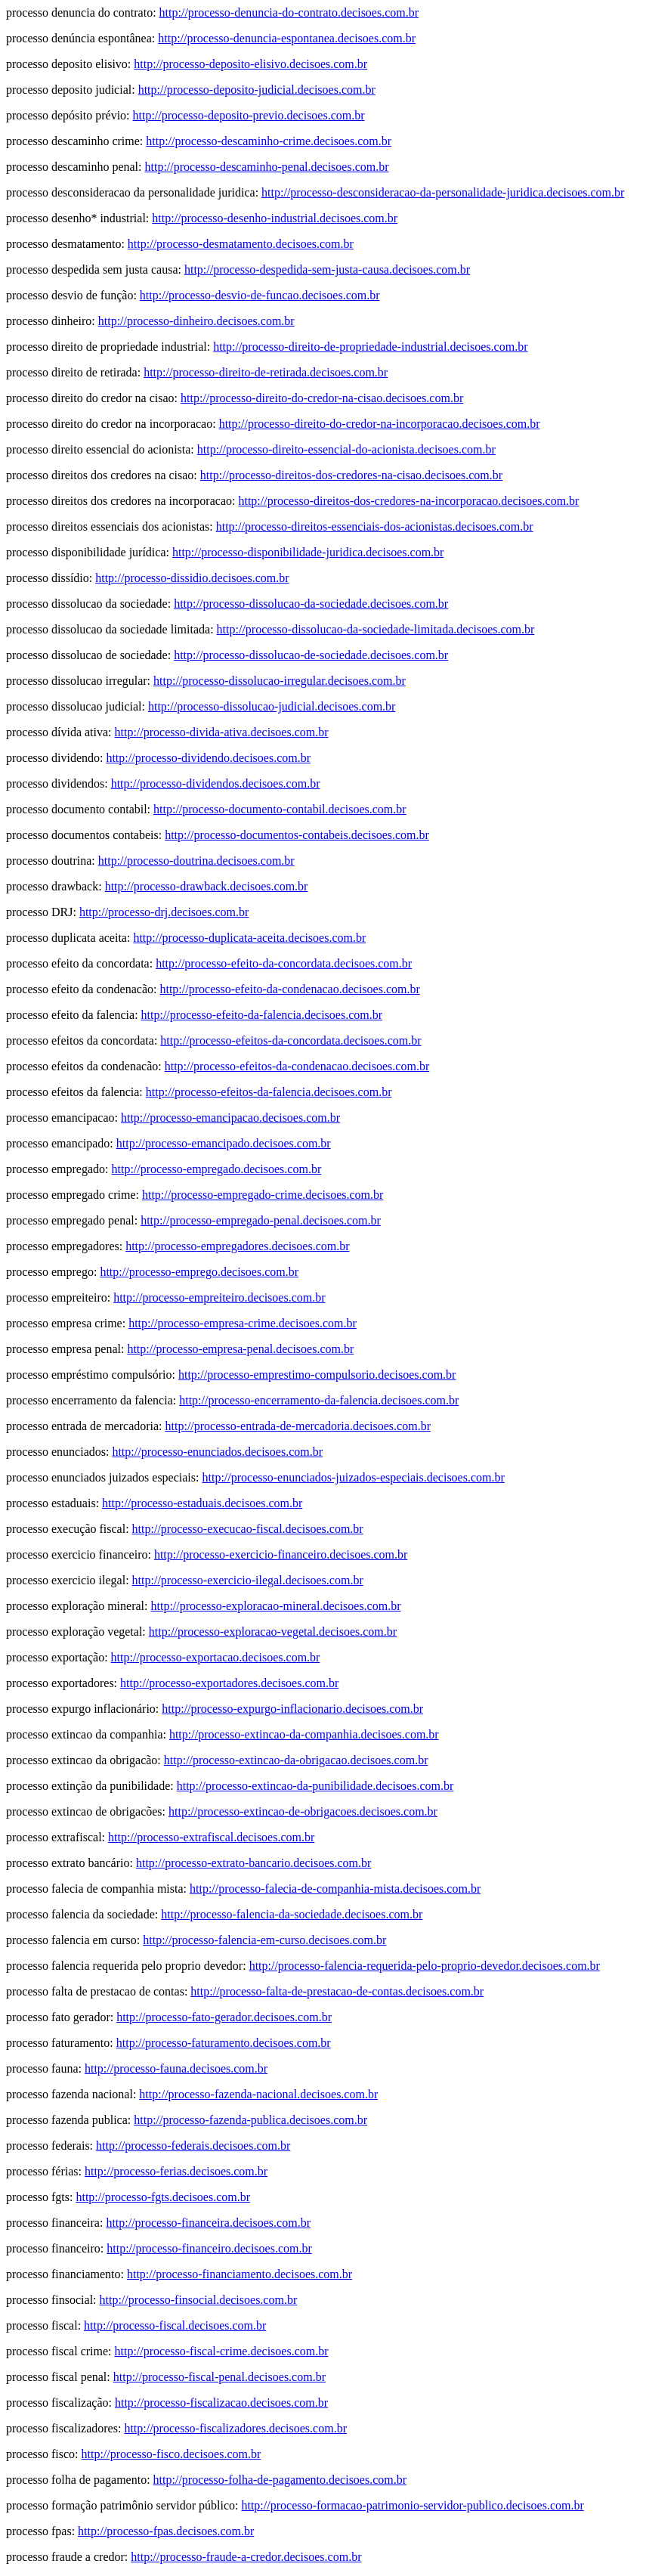 The image size is (646, 2576). I want to click on http://processo-execucao-fiscal.decisoes.com.br, so click(247, 1528).